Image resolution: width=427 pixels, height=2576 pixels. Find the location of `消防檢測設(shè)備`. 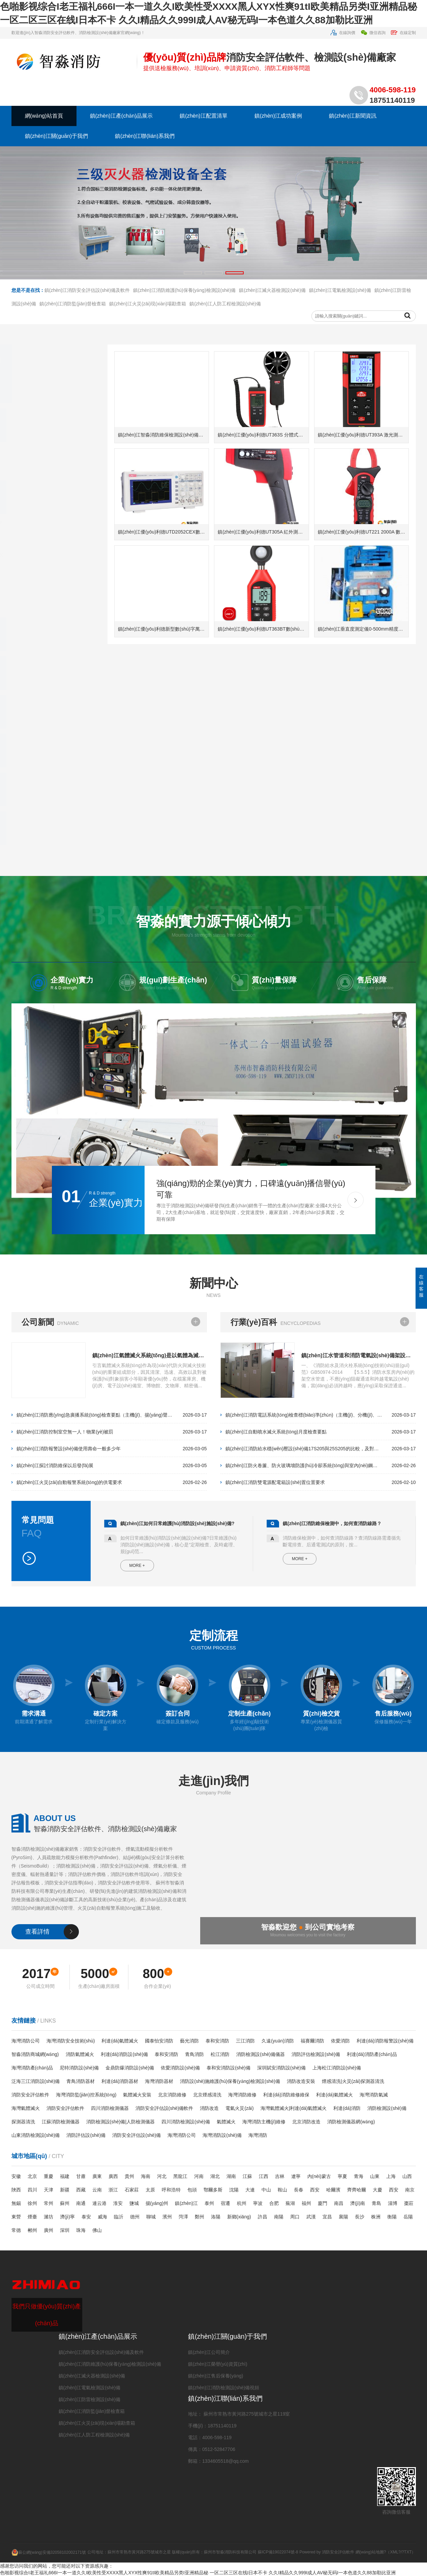

消防檢測設(shè)備 is located at coordinates (386, 2108).